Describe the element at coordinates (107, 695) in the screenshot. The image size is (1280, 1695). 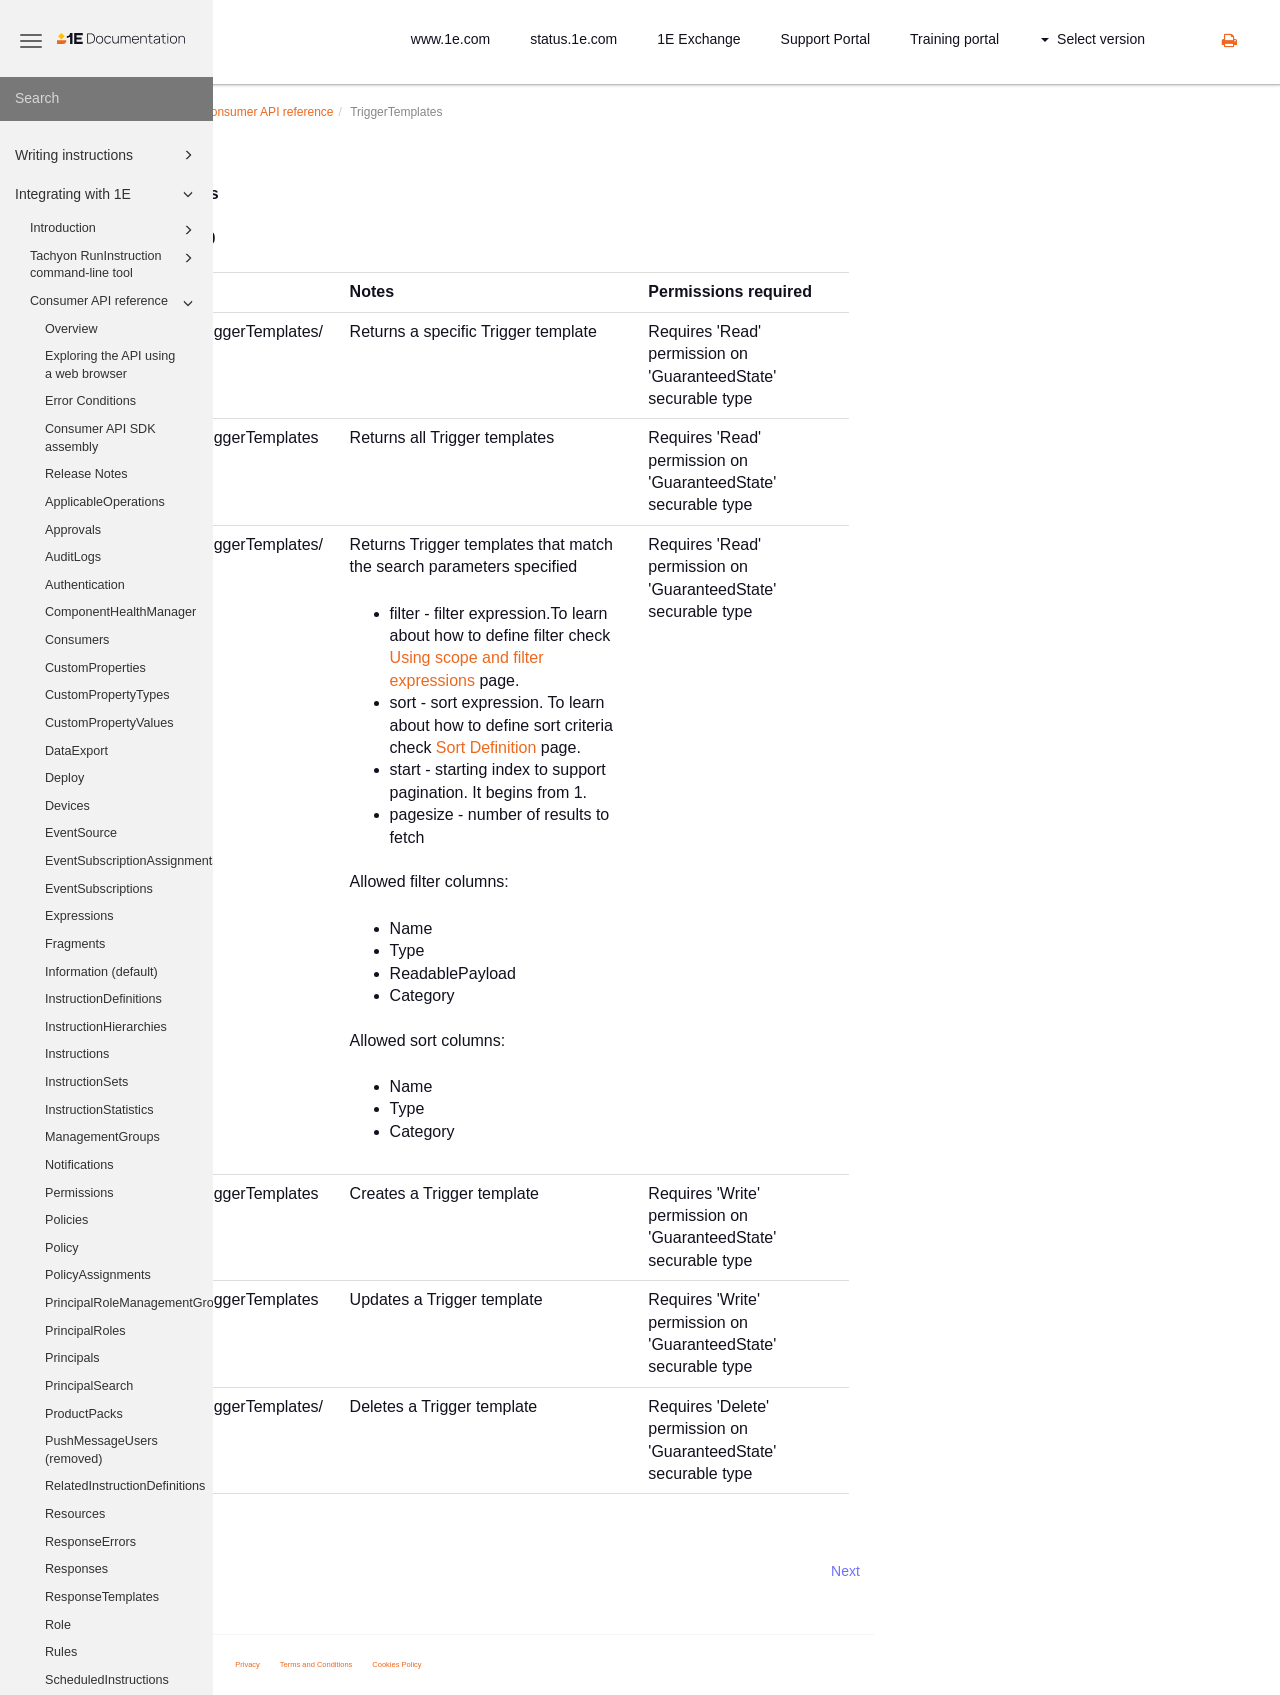
I see `CustomPropertyTypes` at that location.